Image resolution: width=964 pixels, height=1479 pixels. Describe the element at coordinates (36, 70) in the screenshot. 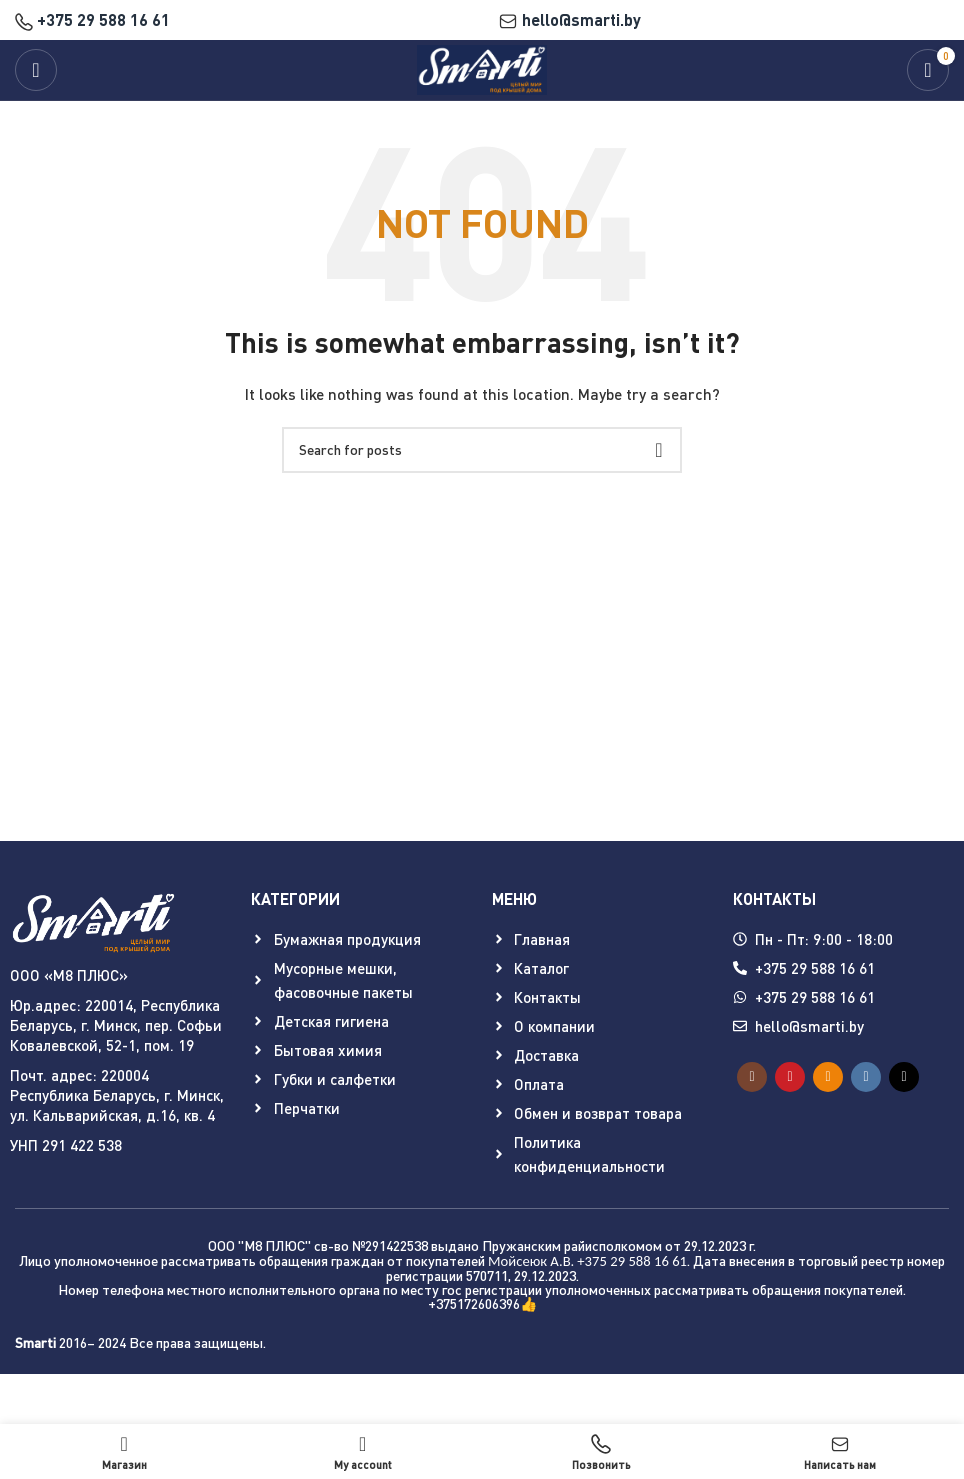

I see `[Open mobile menu]` at that location.